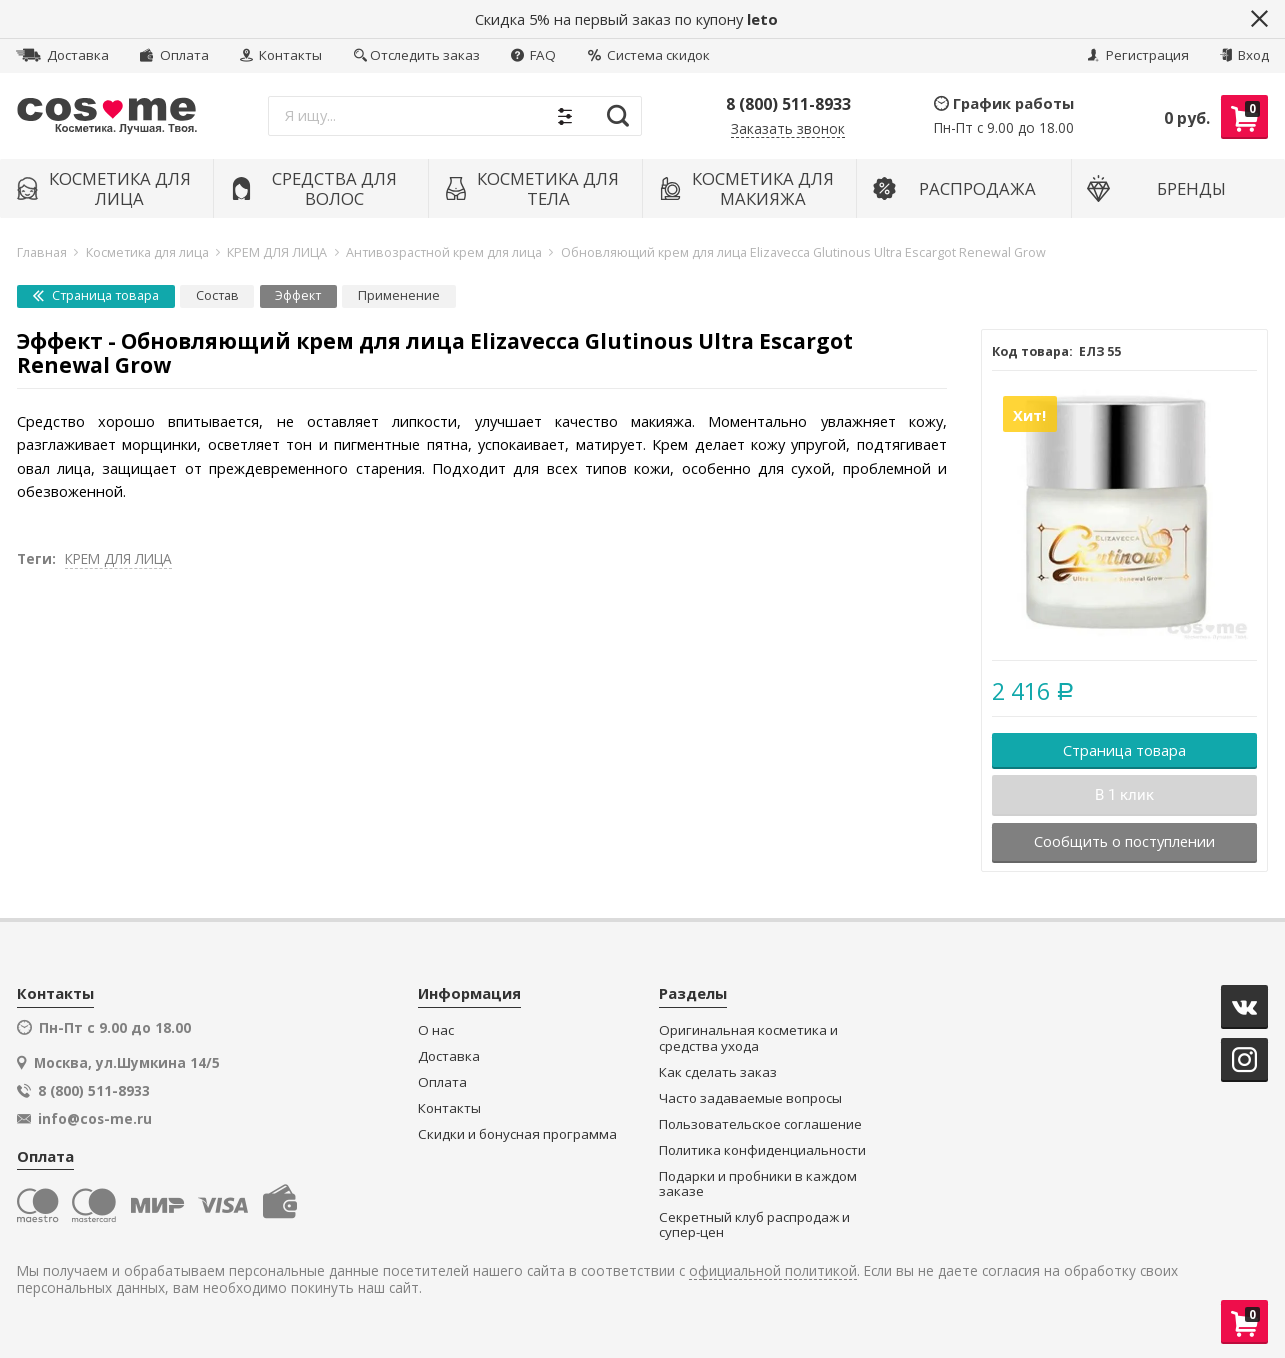 The image size is (1285, 1358). I want to click on официальной политикой, so click(773, 1271).